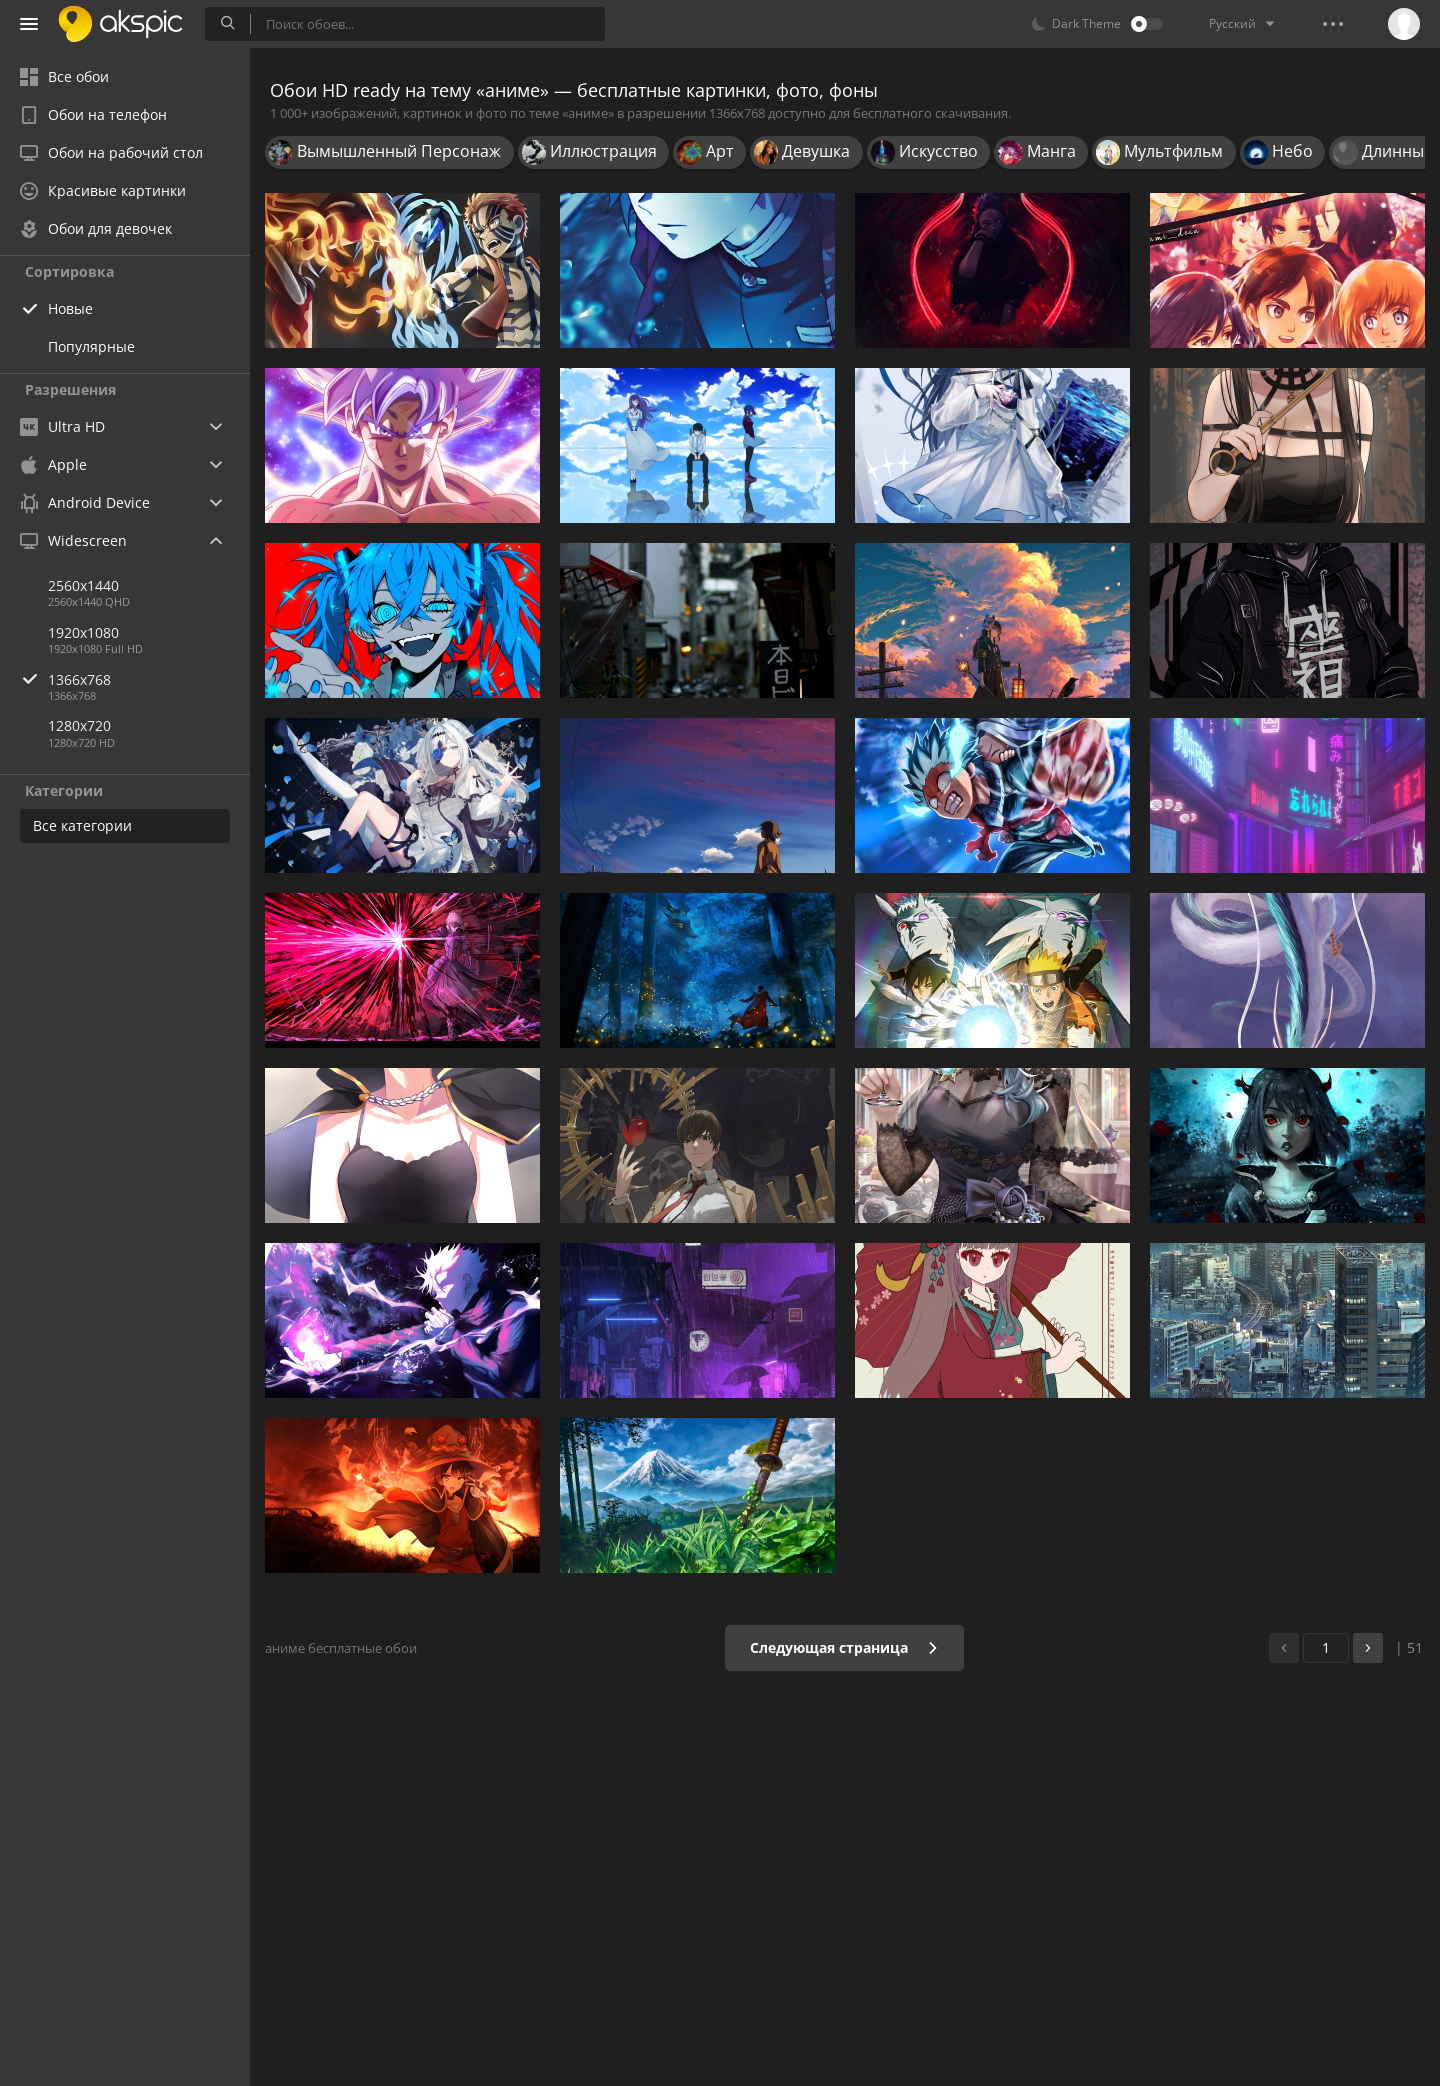  Describe the element at coordinates (111, 152) in the screenshot. I see `Обои на рабочий стол` at that location.